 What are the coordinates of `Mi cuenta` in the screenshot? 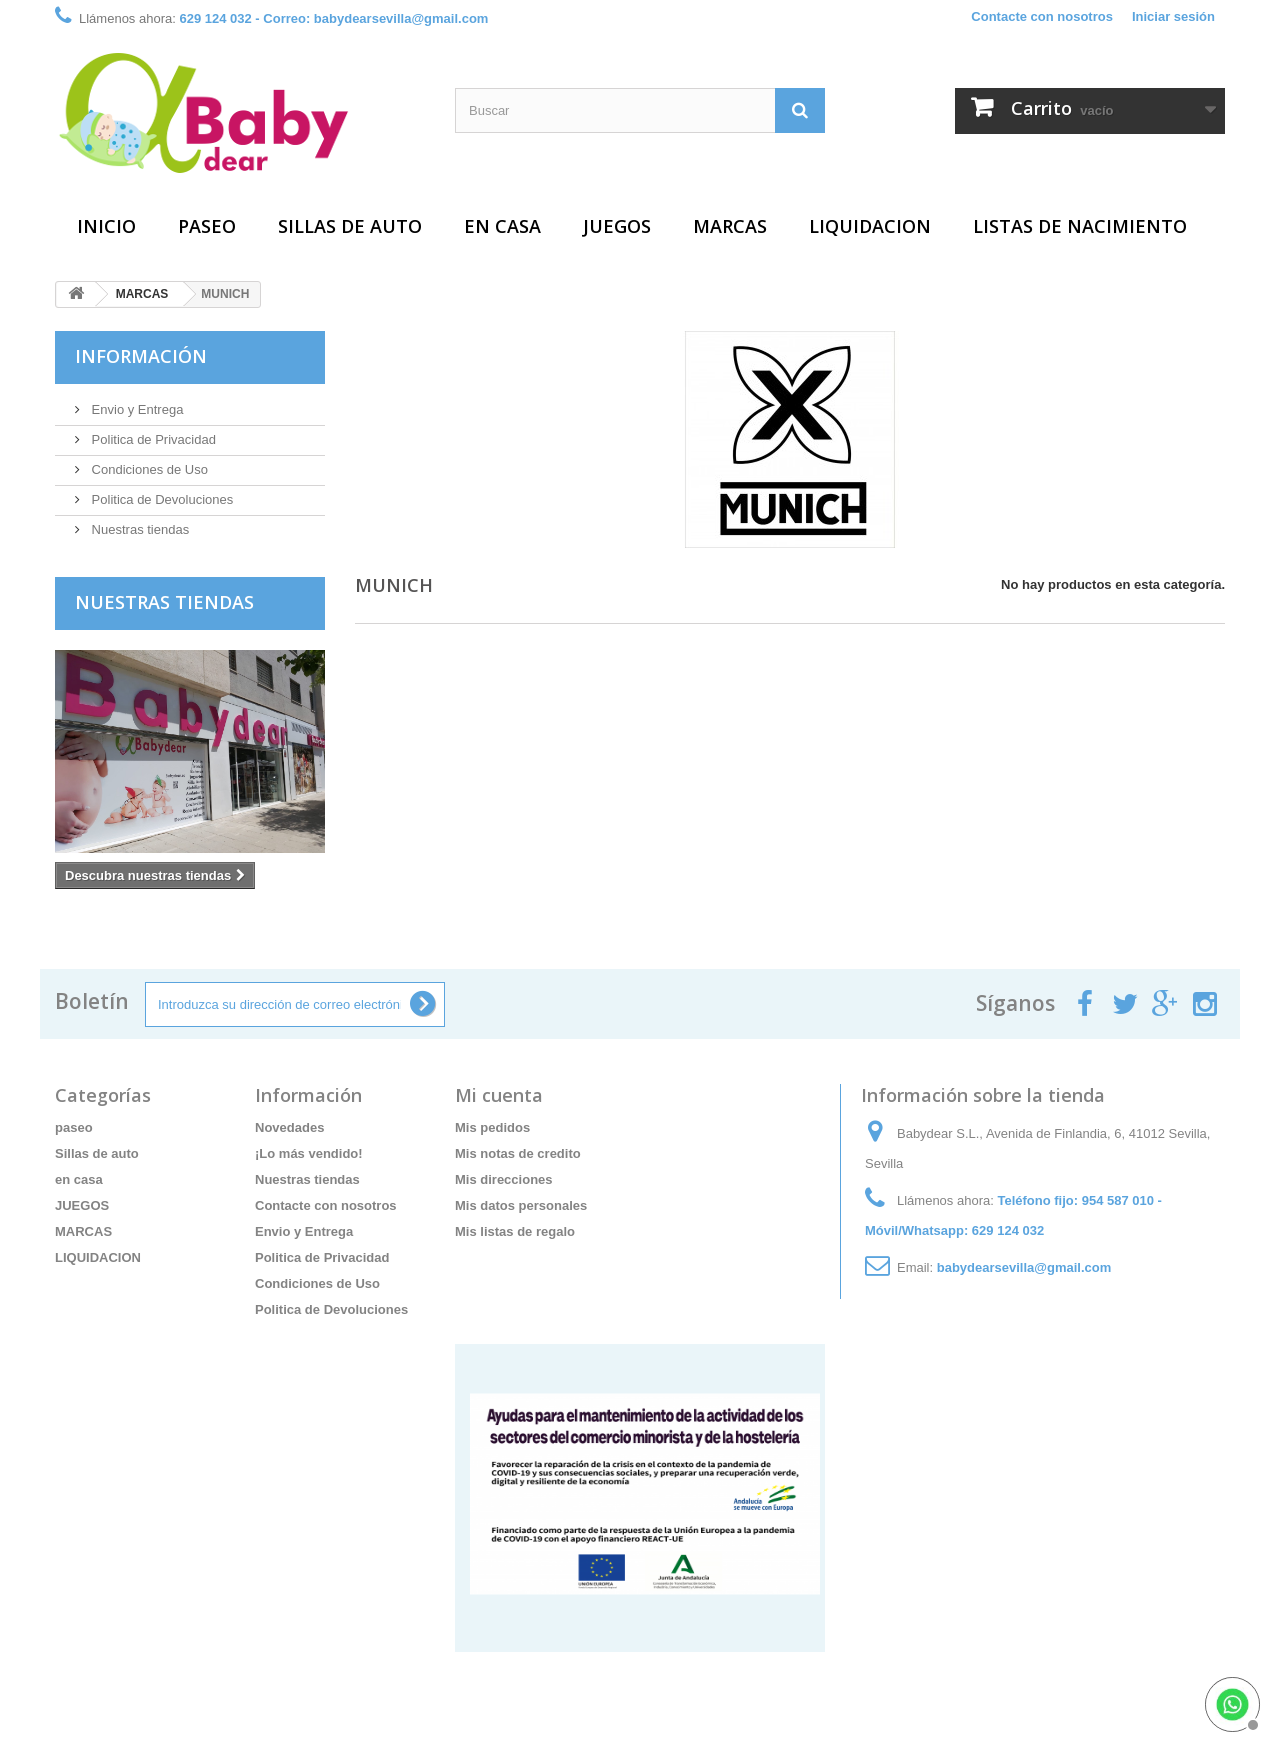 It's located at (499, 1095).